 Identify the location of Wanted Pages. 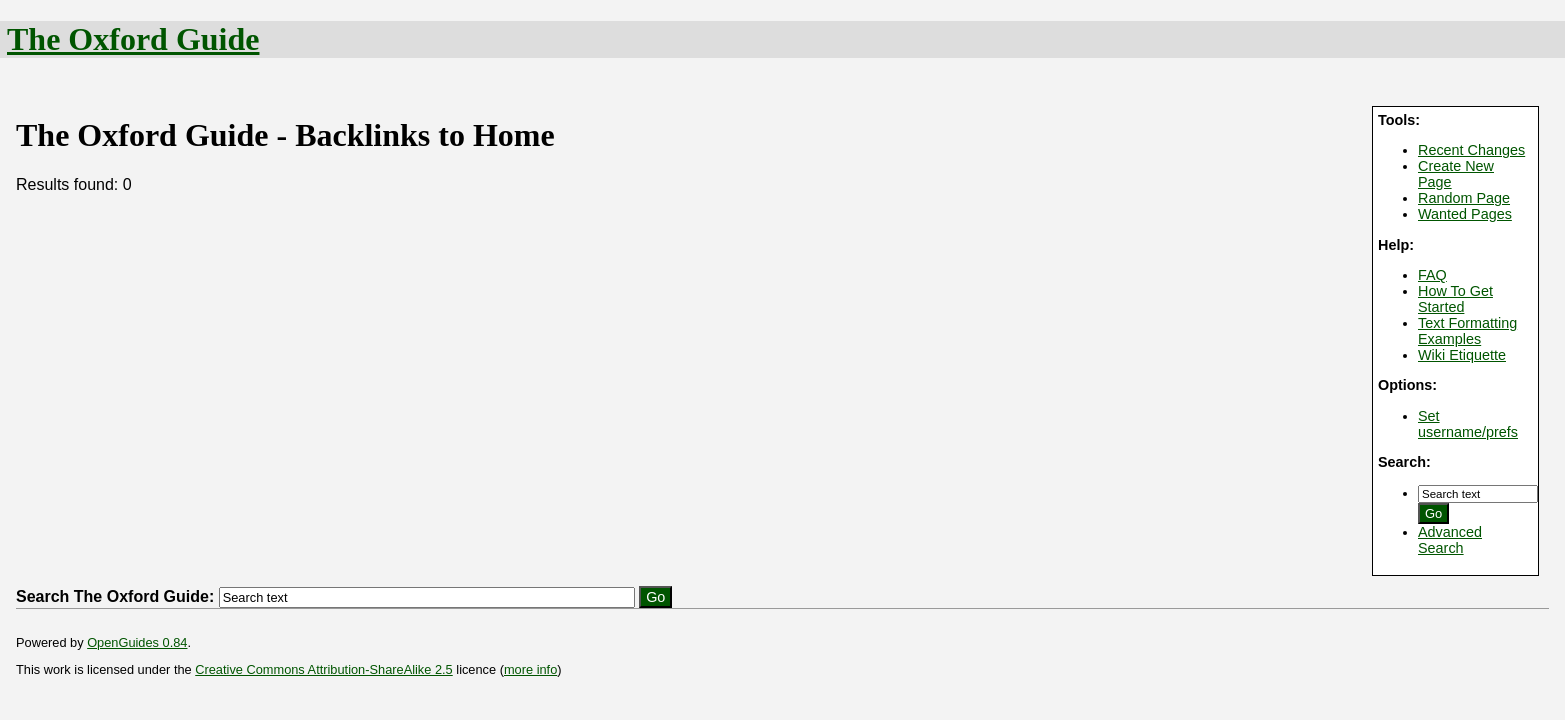
(1465, 214).